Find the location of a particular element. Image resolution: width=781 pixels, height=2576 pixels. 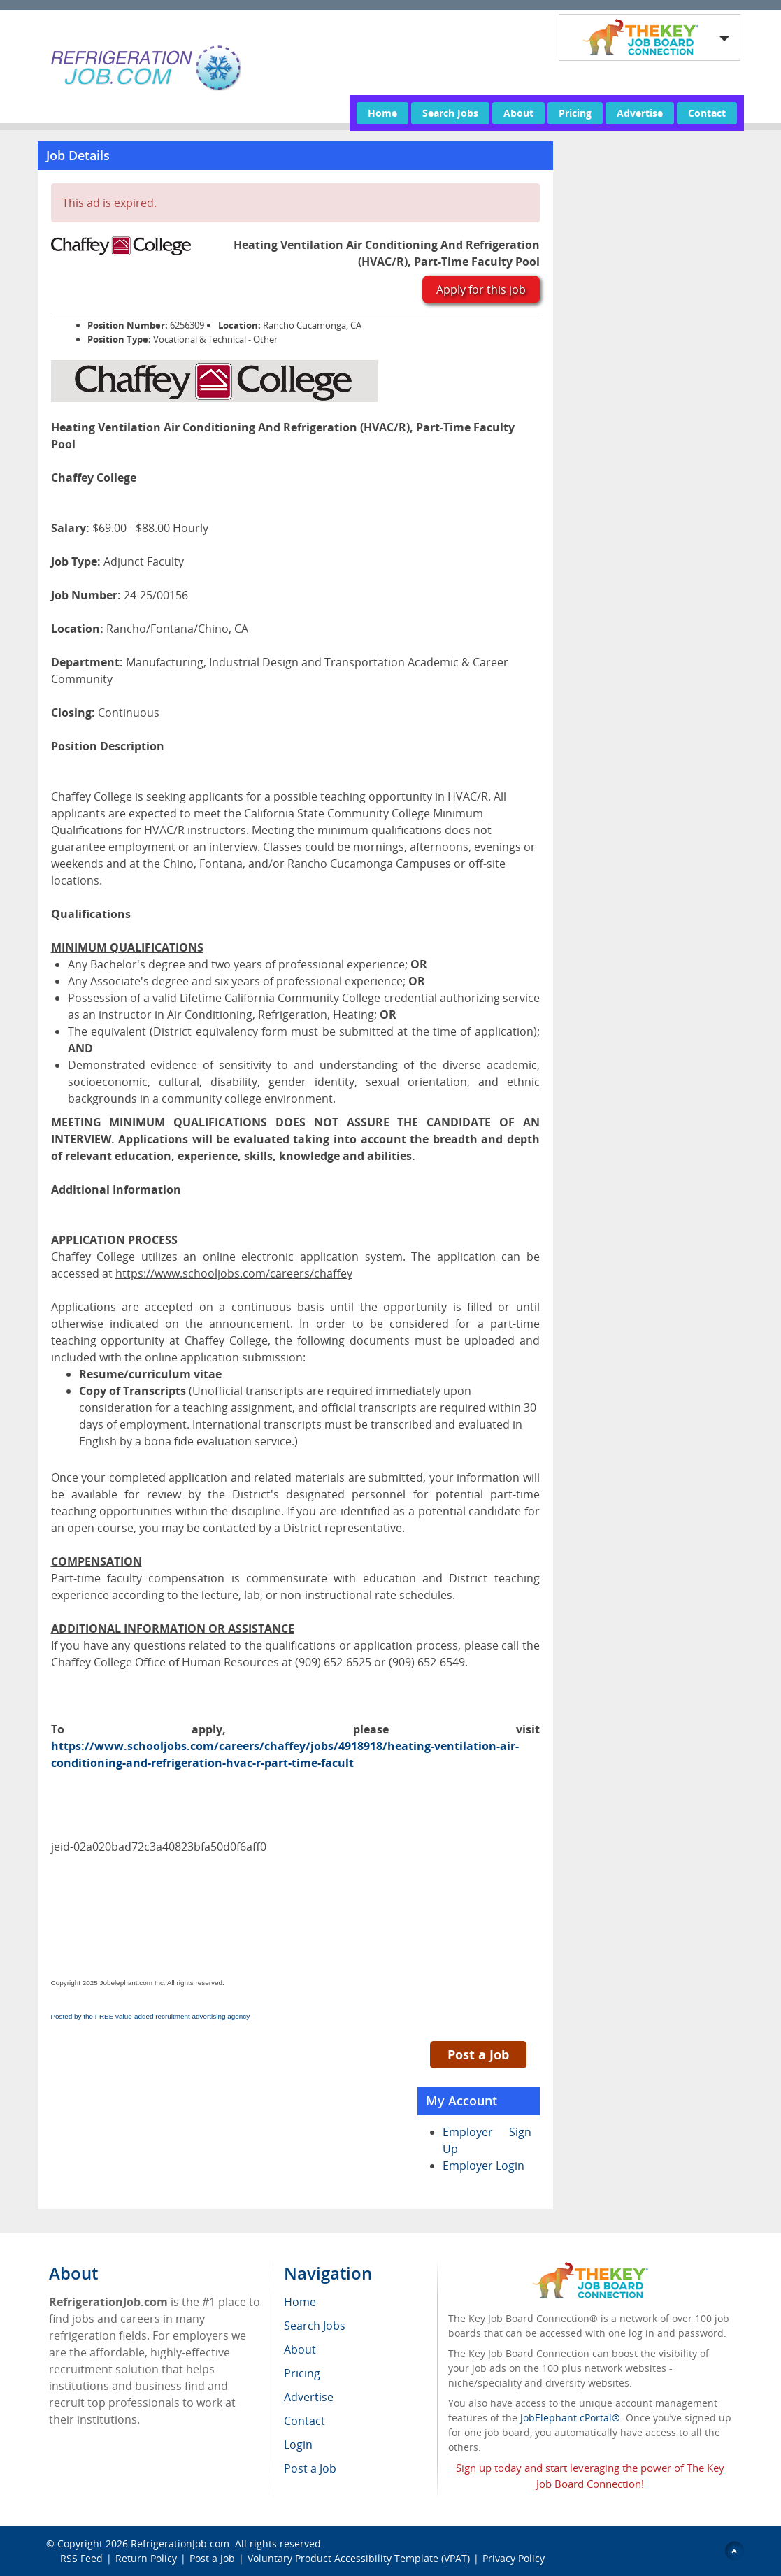

Posted by the FREE value-added recruitment advertising agency is located at coordinates (150, 2016).